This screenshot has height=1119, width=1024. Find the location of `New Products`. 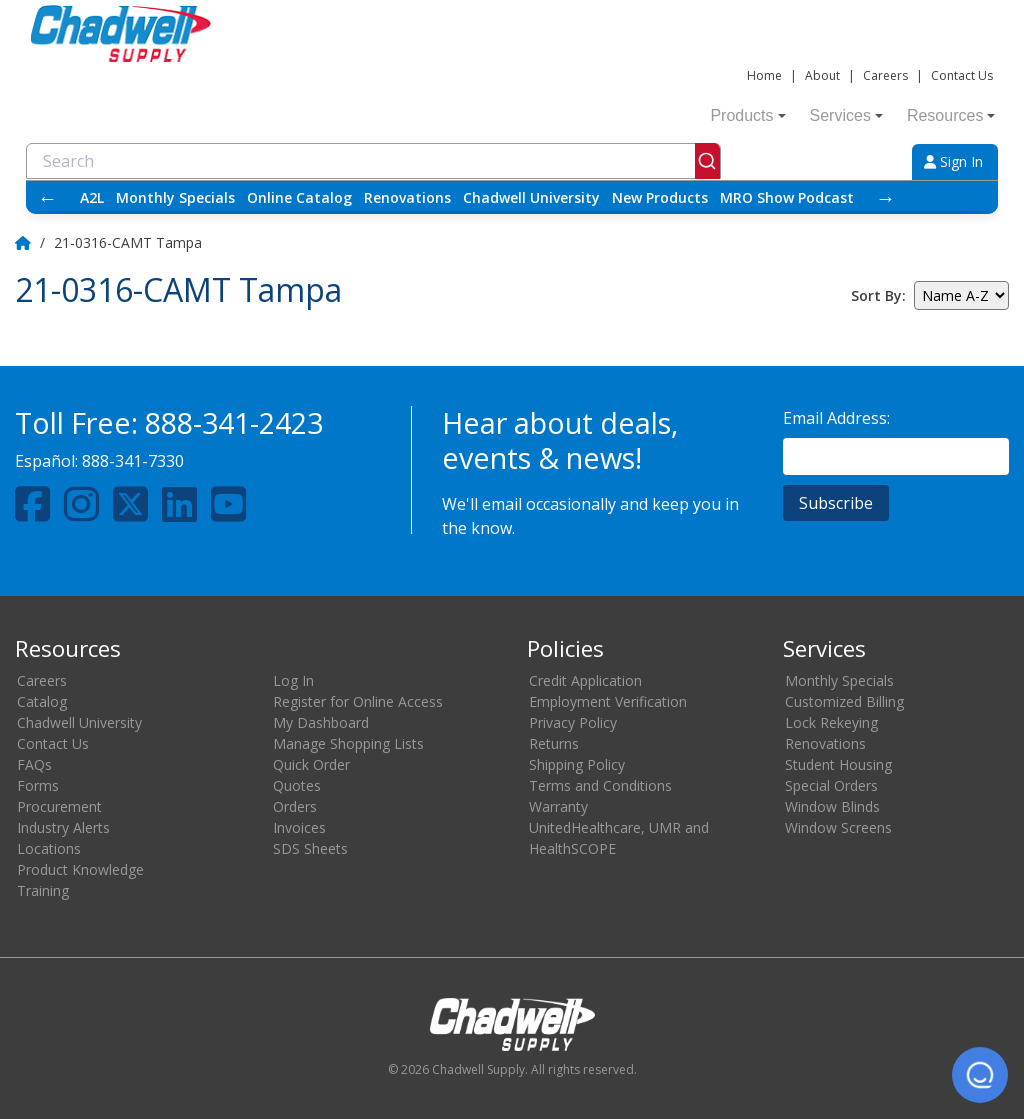

New Products is located at coordinates (660, 197).